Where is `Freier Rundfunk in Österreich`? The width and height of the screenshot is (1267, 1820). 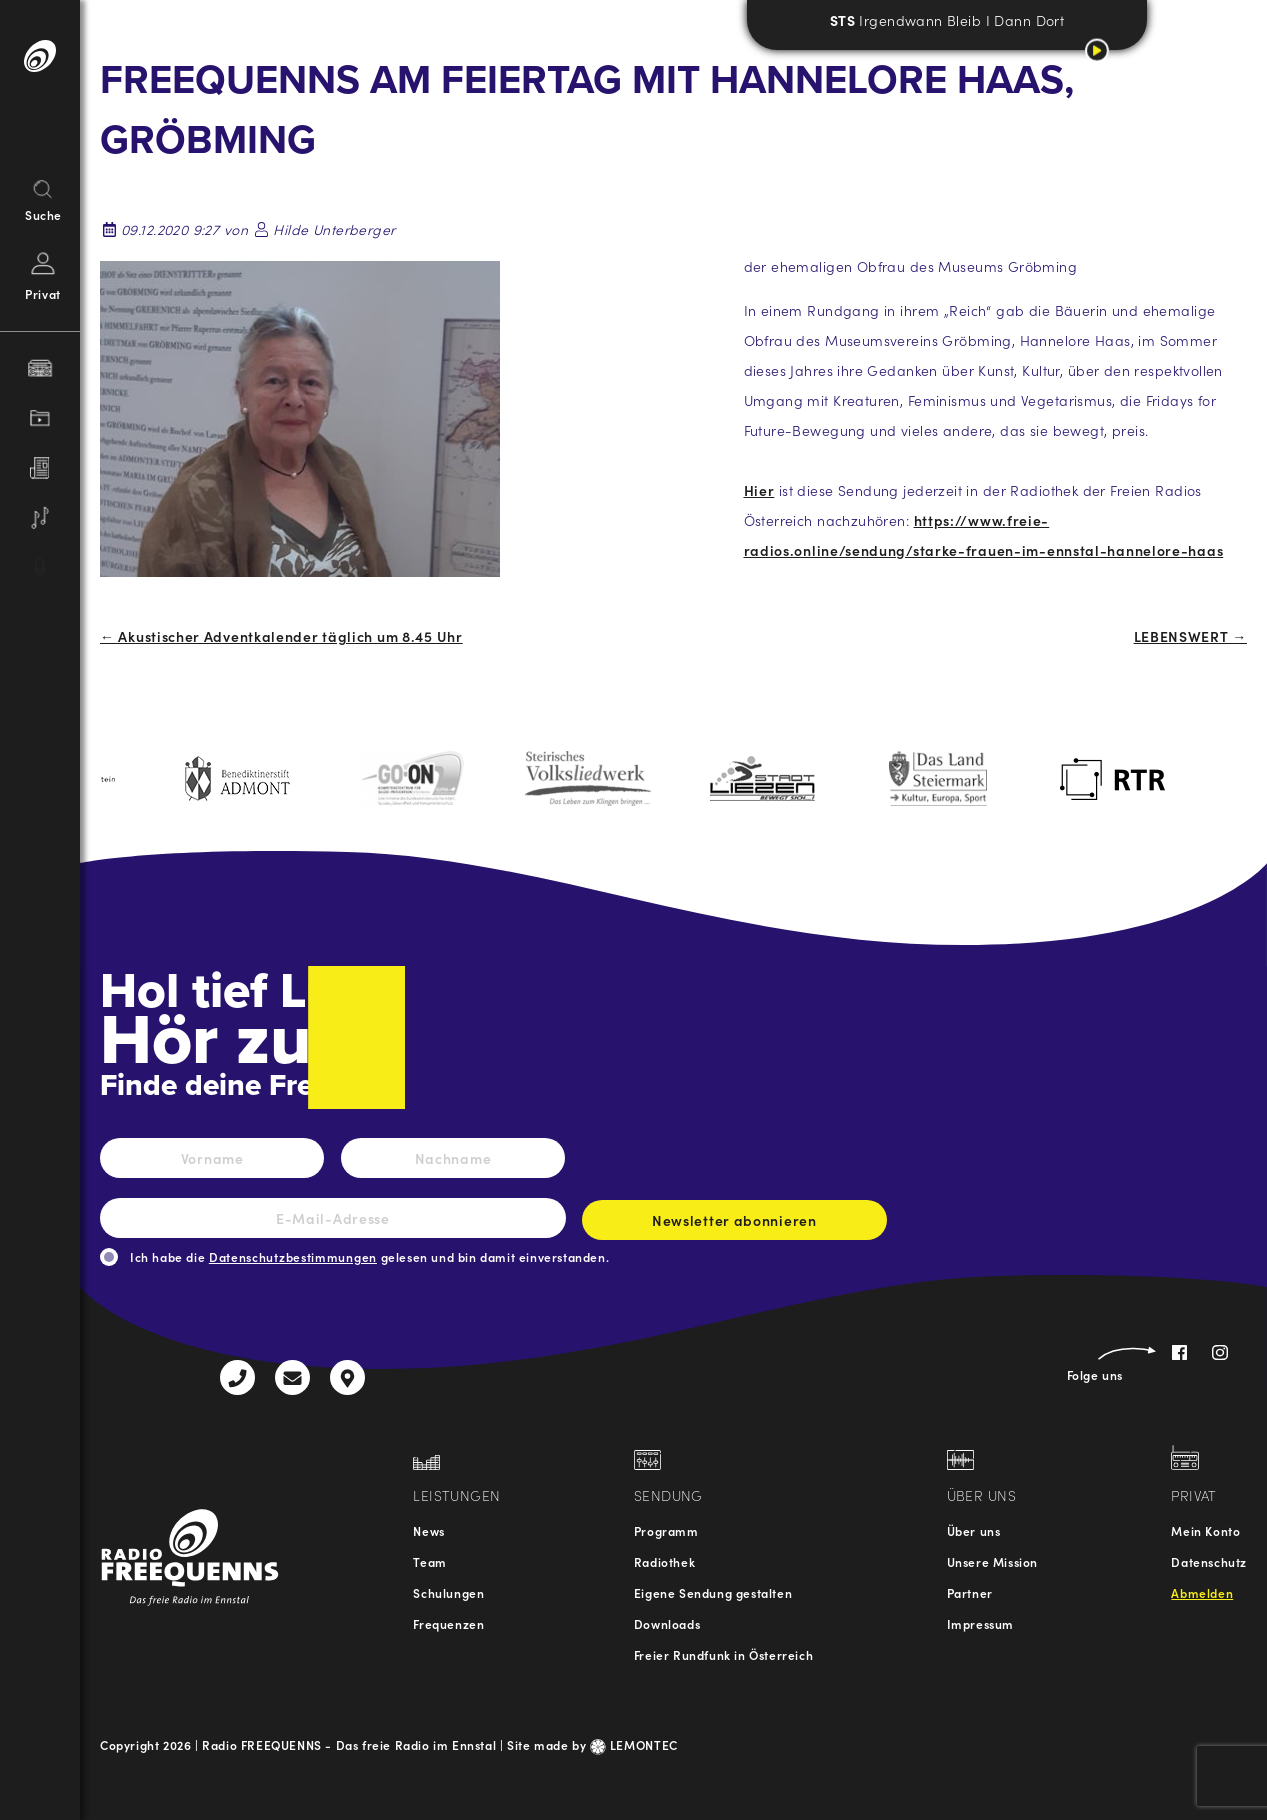
Freier Rundfunk in Österreich is located at coordinates (723, 1654).